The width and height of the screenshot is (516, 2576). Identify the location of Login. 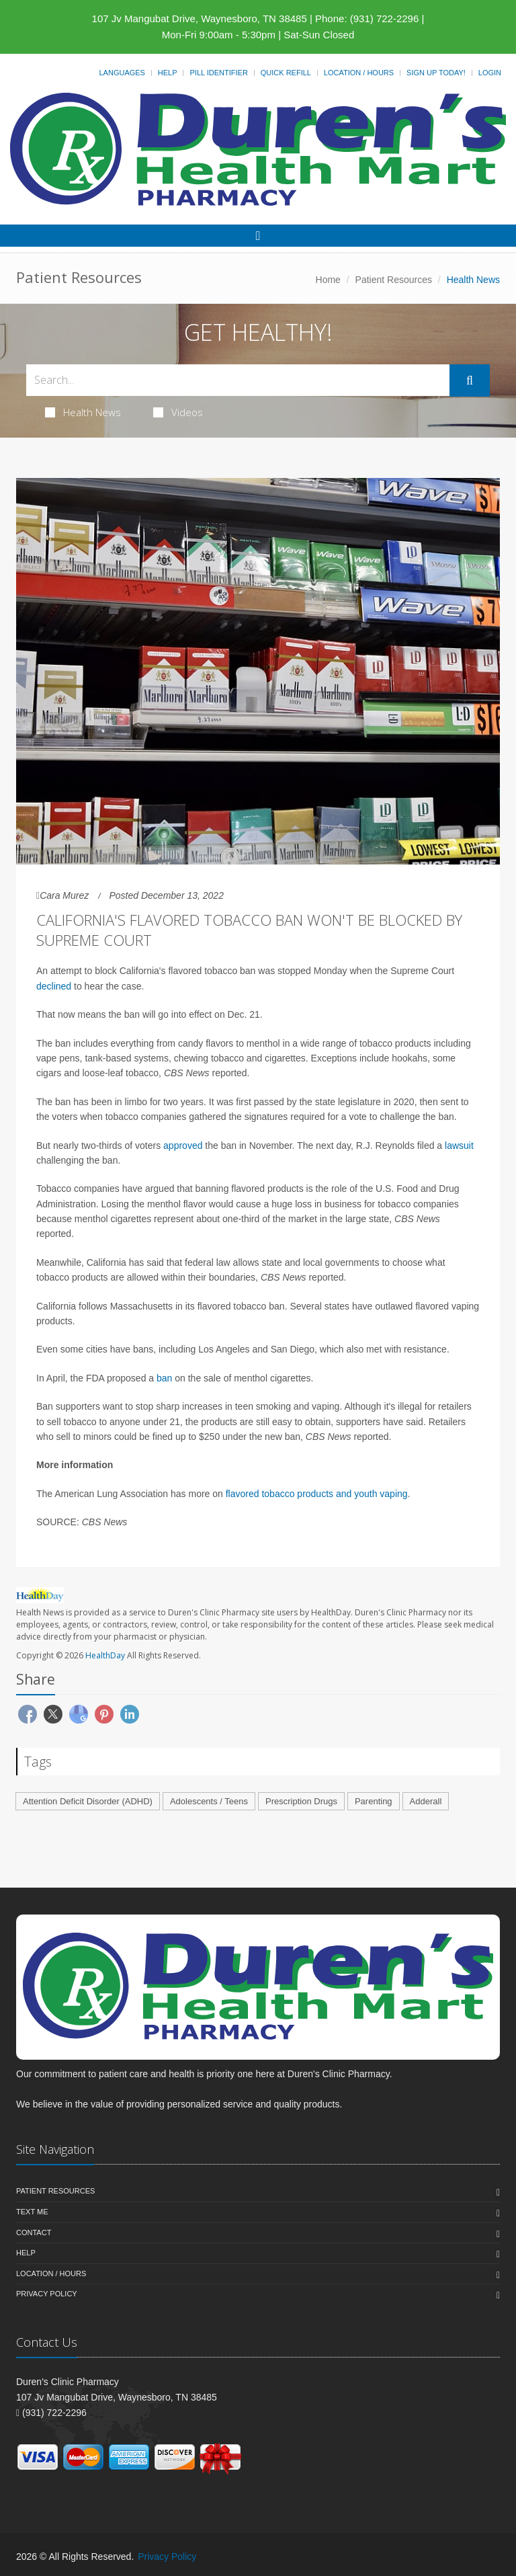
(489, 73).